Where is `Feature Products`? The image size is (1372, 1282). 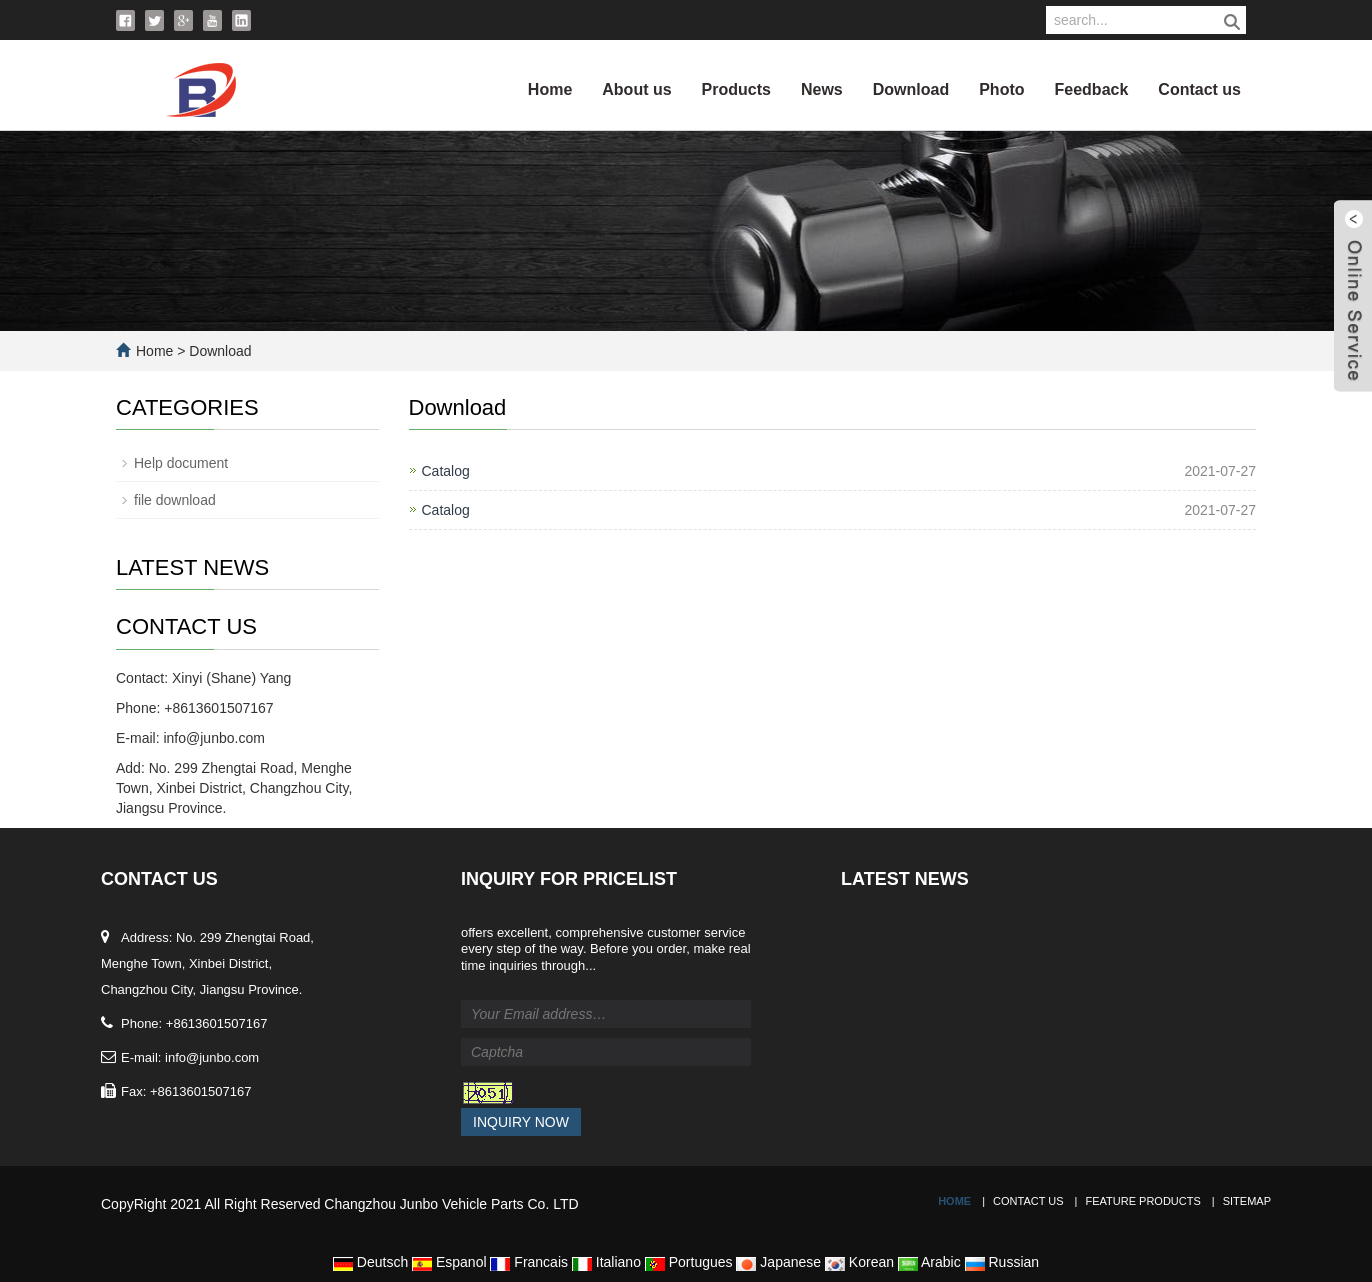 Feature Products is located at coordinates (1142, 1201).